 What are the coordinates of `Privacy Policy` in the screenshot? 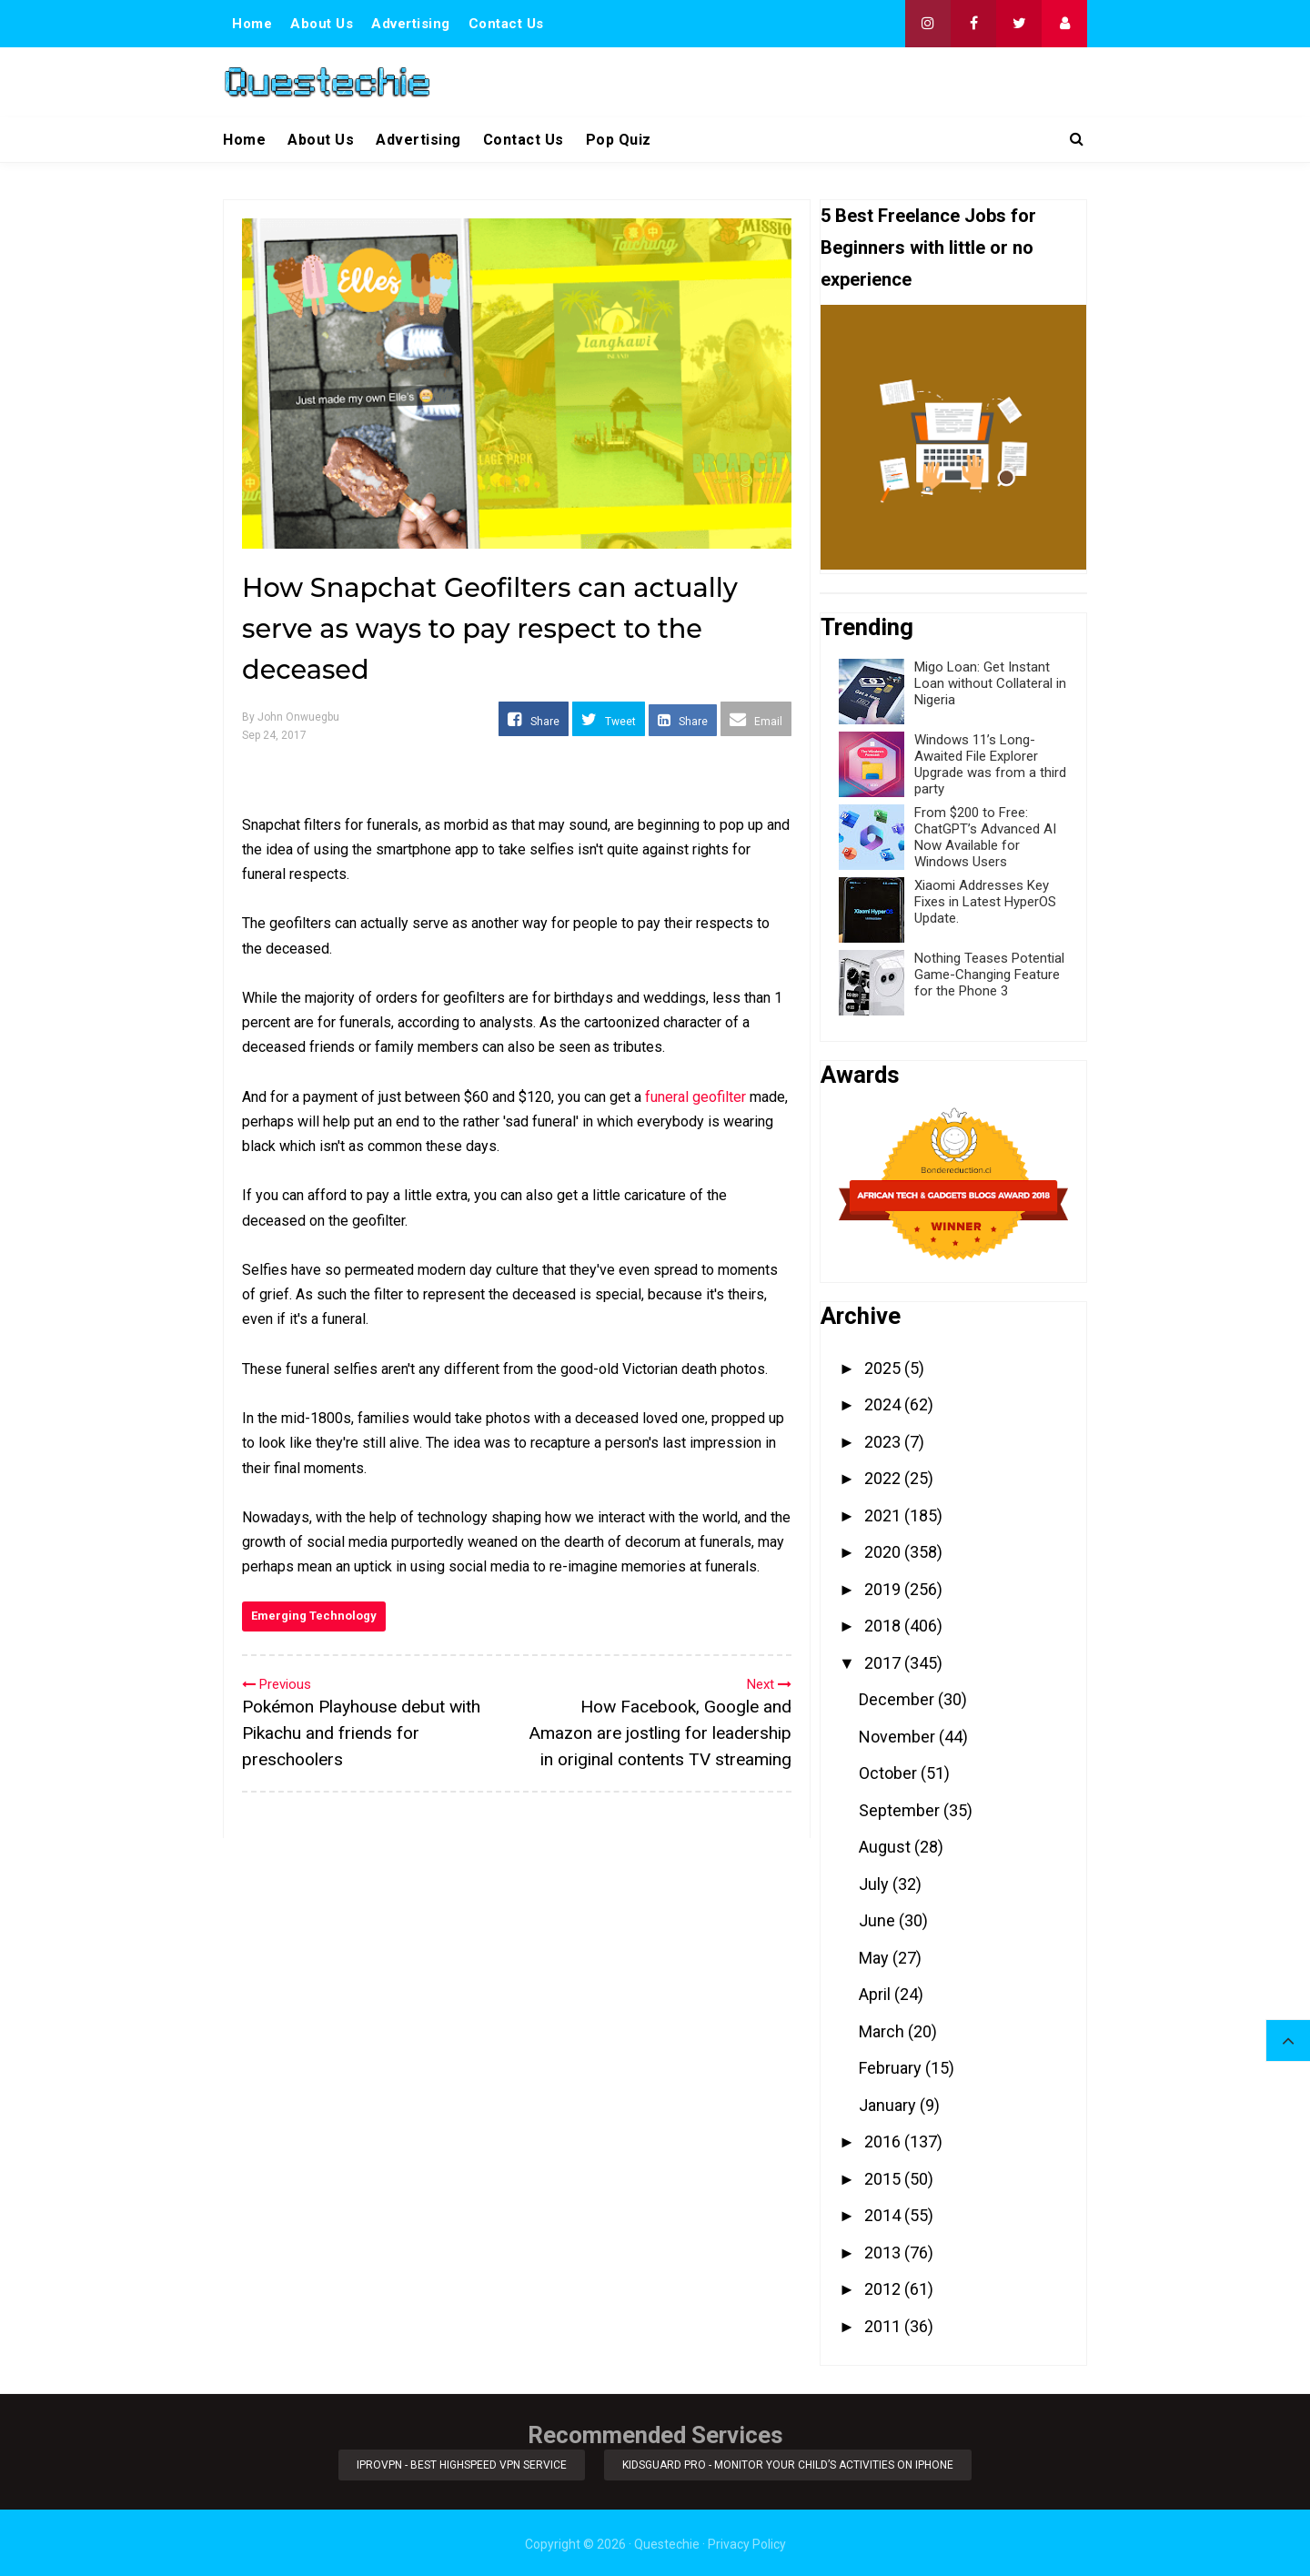 It's located at (747, 2541).